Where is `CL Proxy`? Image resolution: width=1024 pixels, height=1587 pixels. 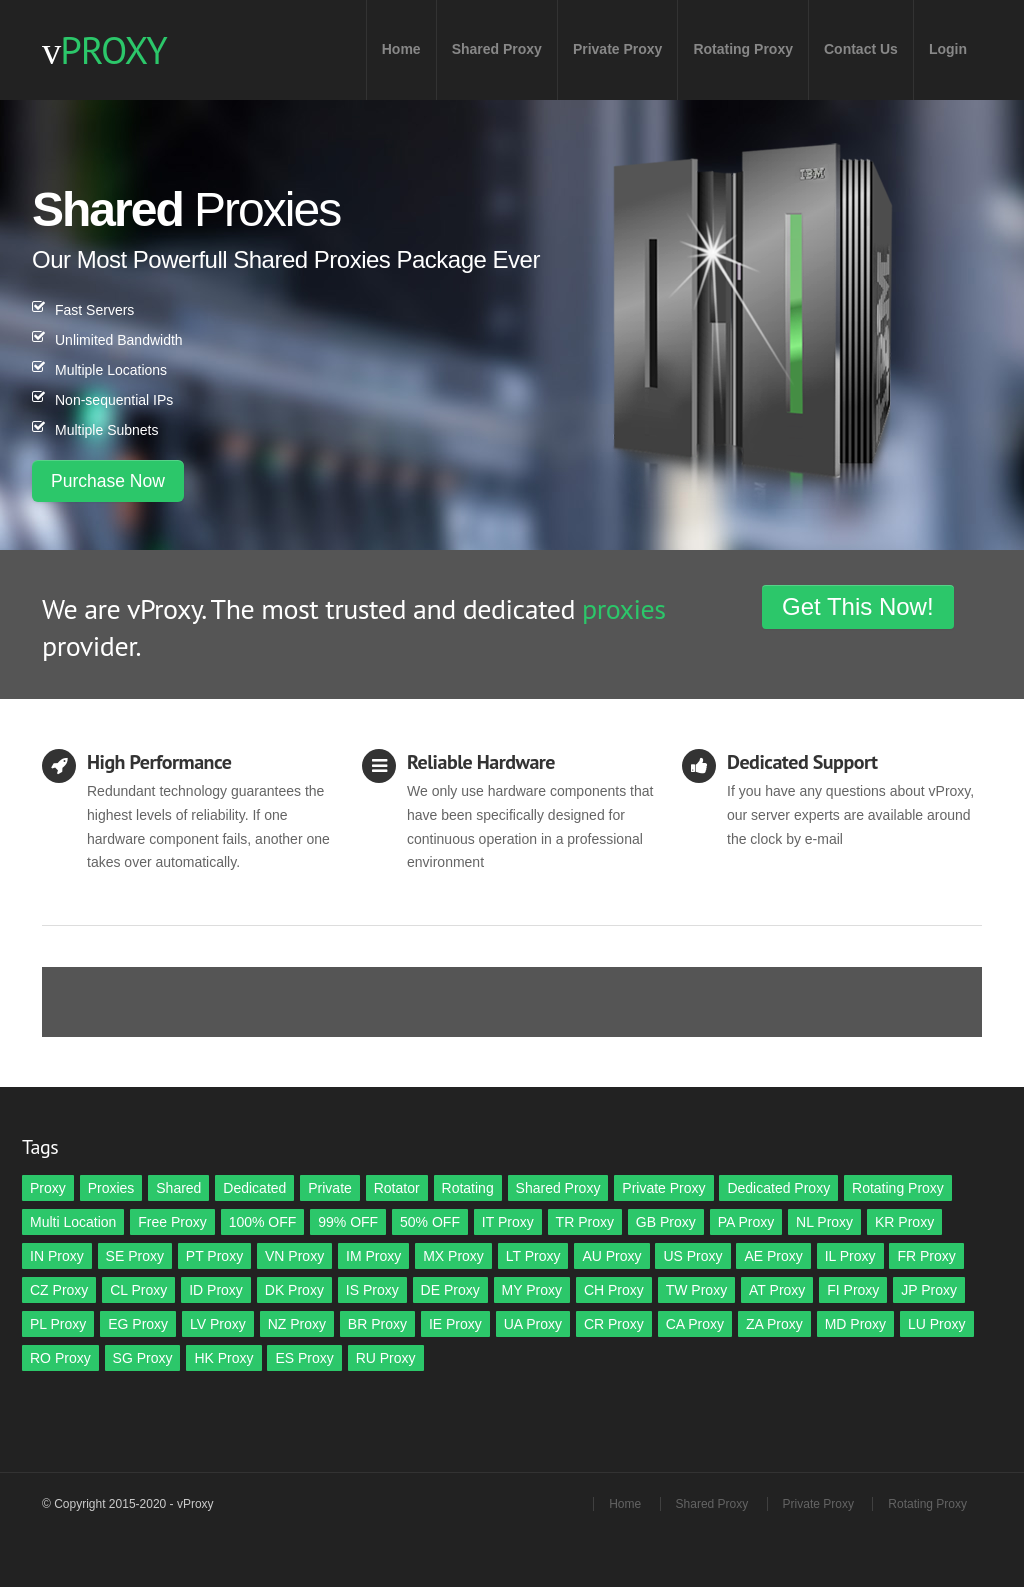
CL Proxy is located at coordinates (138, 1290).